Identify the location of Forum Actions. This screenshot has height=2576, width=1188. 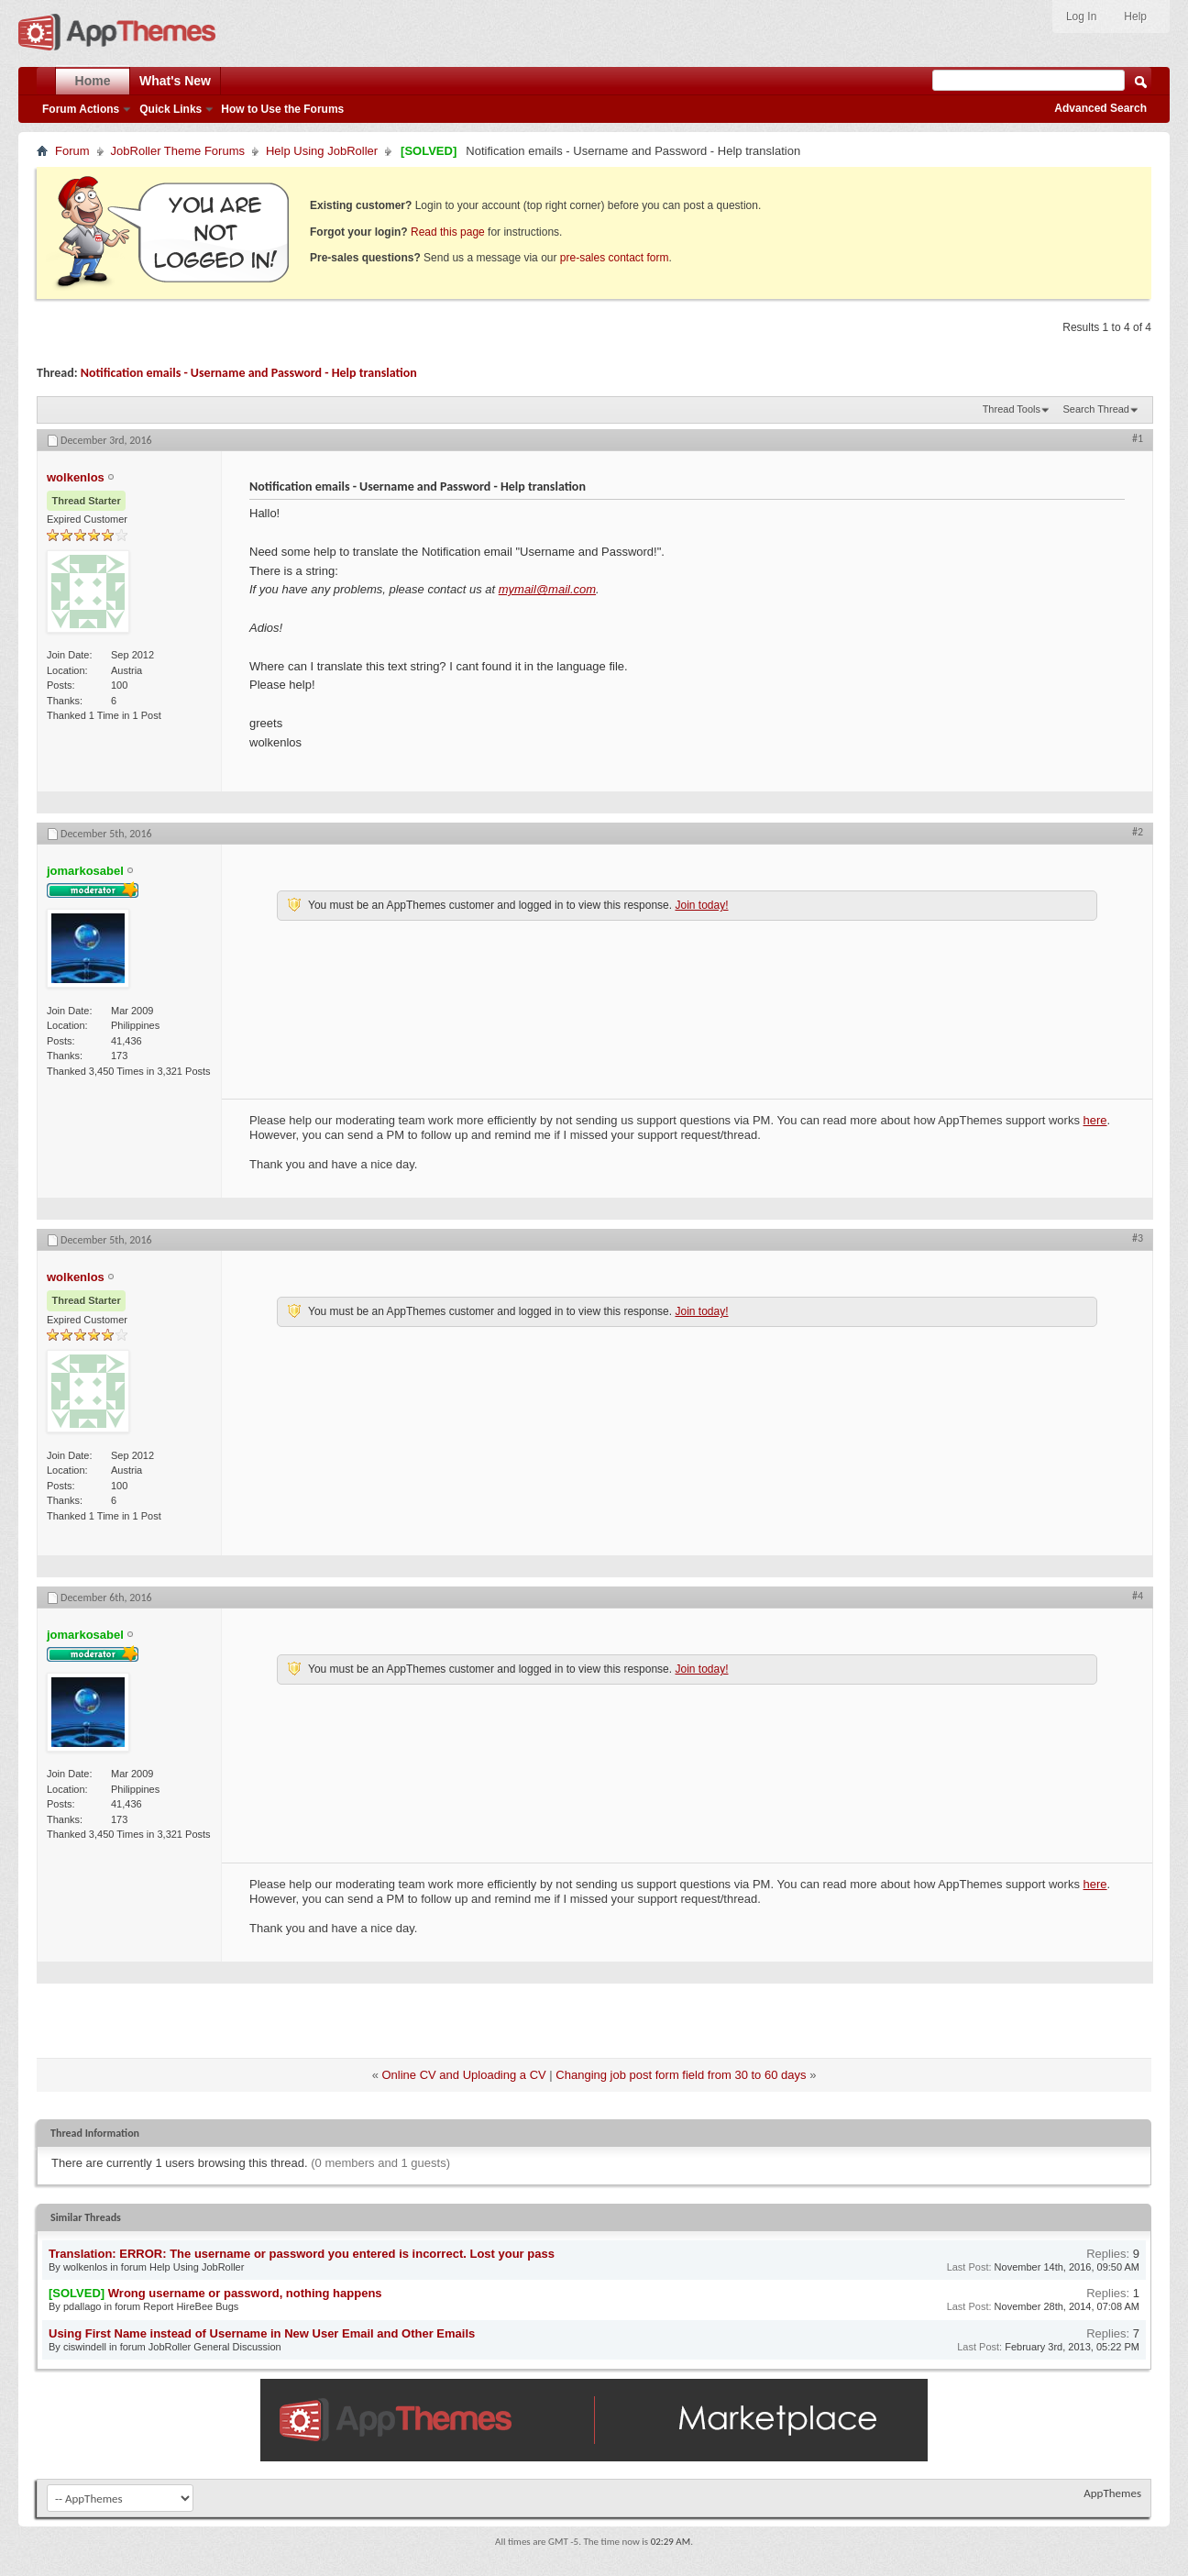
(80, 109).